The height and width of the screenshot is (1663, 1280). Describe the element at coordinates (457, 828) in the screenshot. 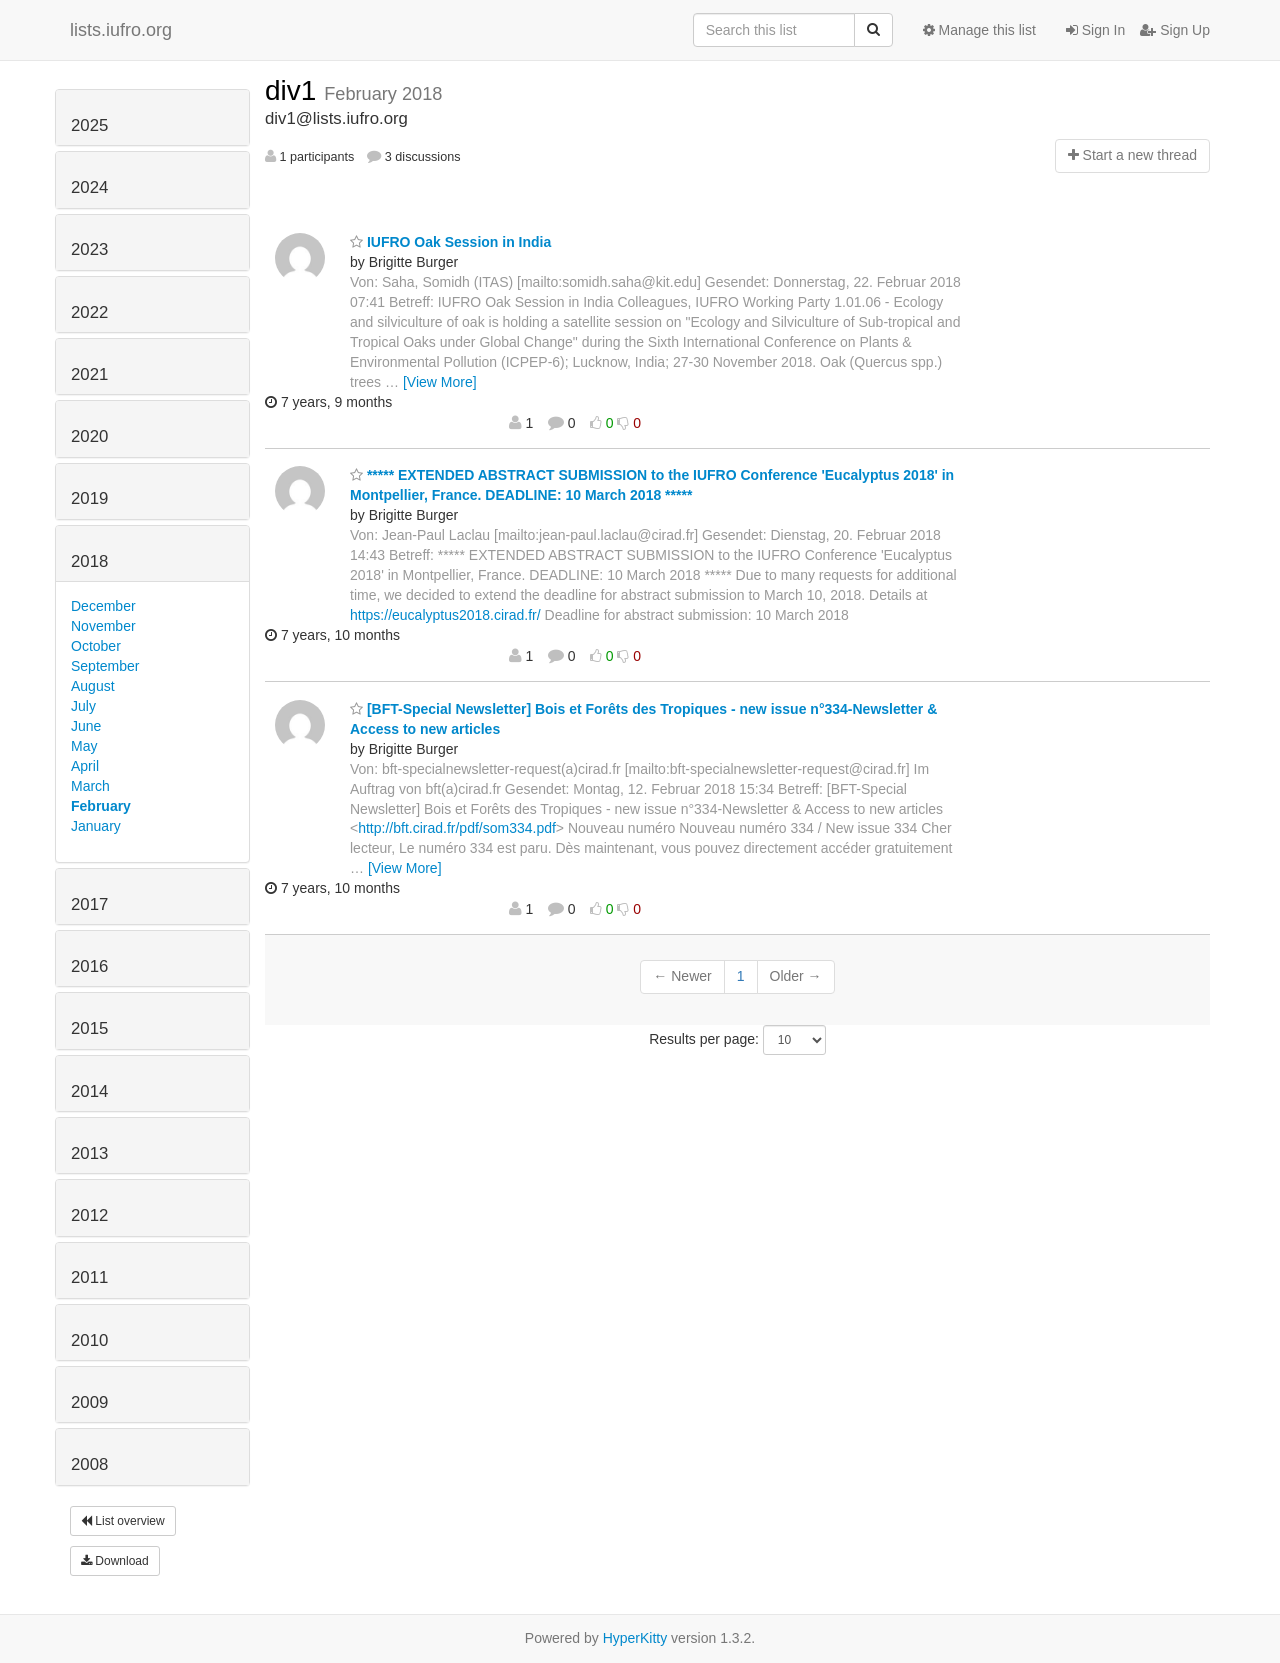

I see `http://bft.cirad.fr/pdf/som334.pdf` at that location.